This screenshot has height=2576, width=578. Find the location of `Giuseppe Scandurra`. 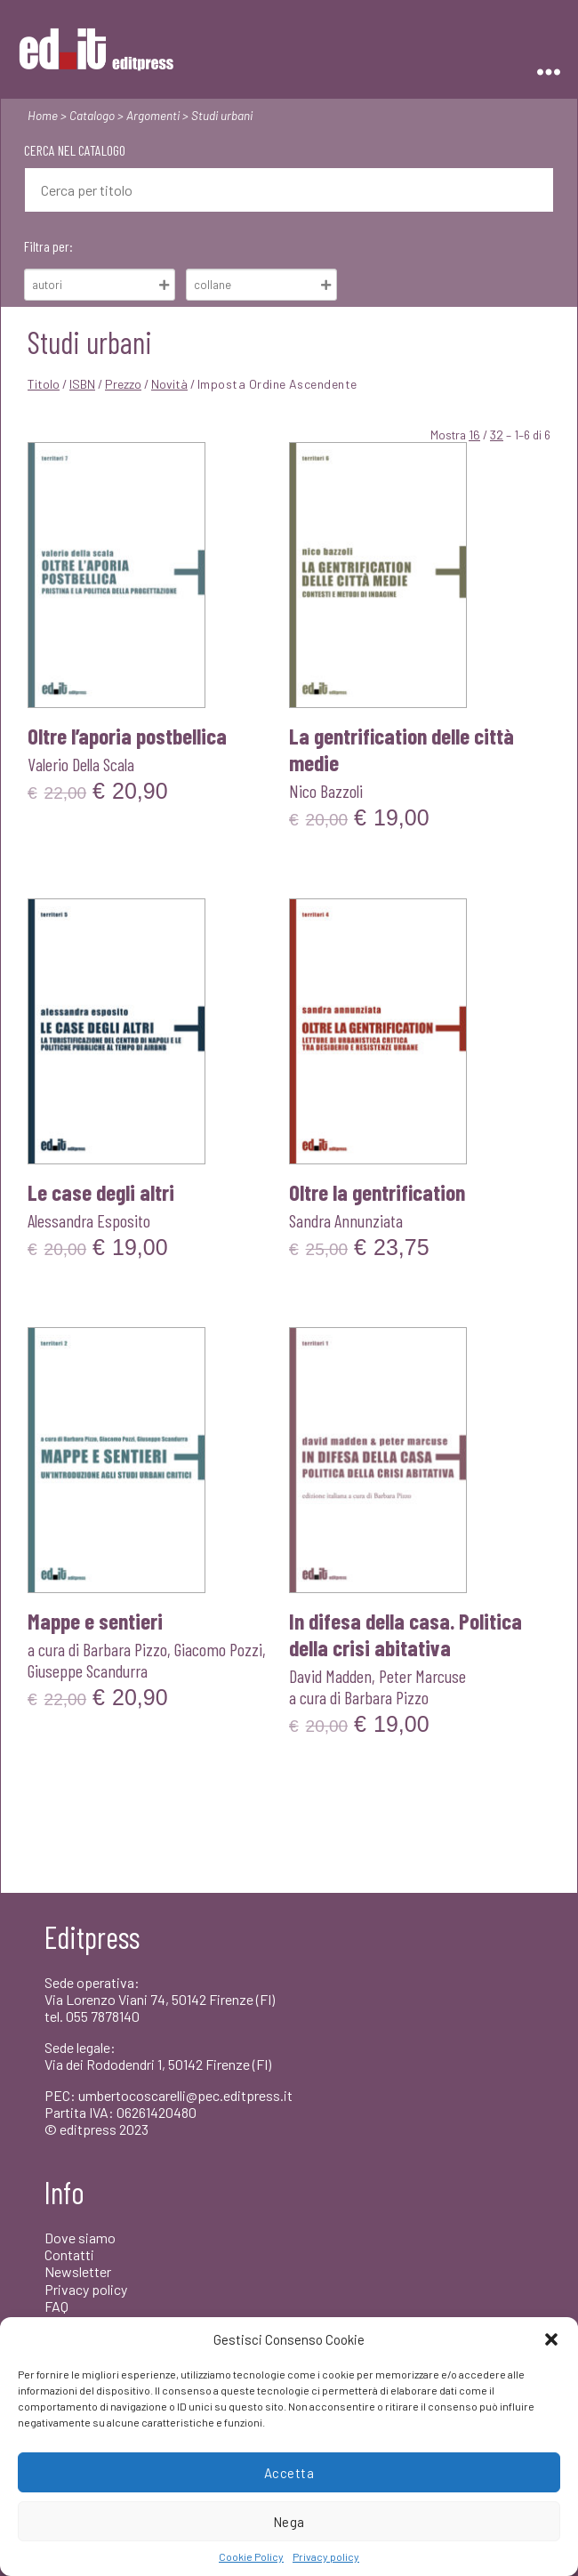

Giuseppe Scandurra is located at coordinates (88, 1670).